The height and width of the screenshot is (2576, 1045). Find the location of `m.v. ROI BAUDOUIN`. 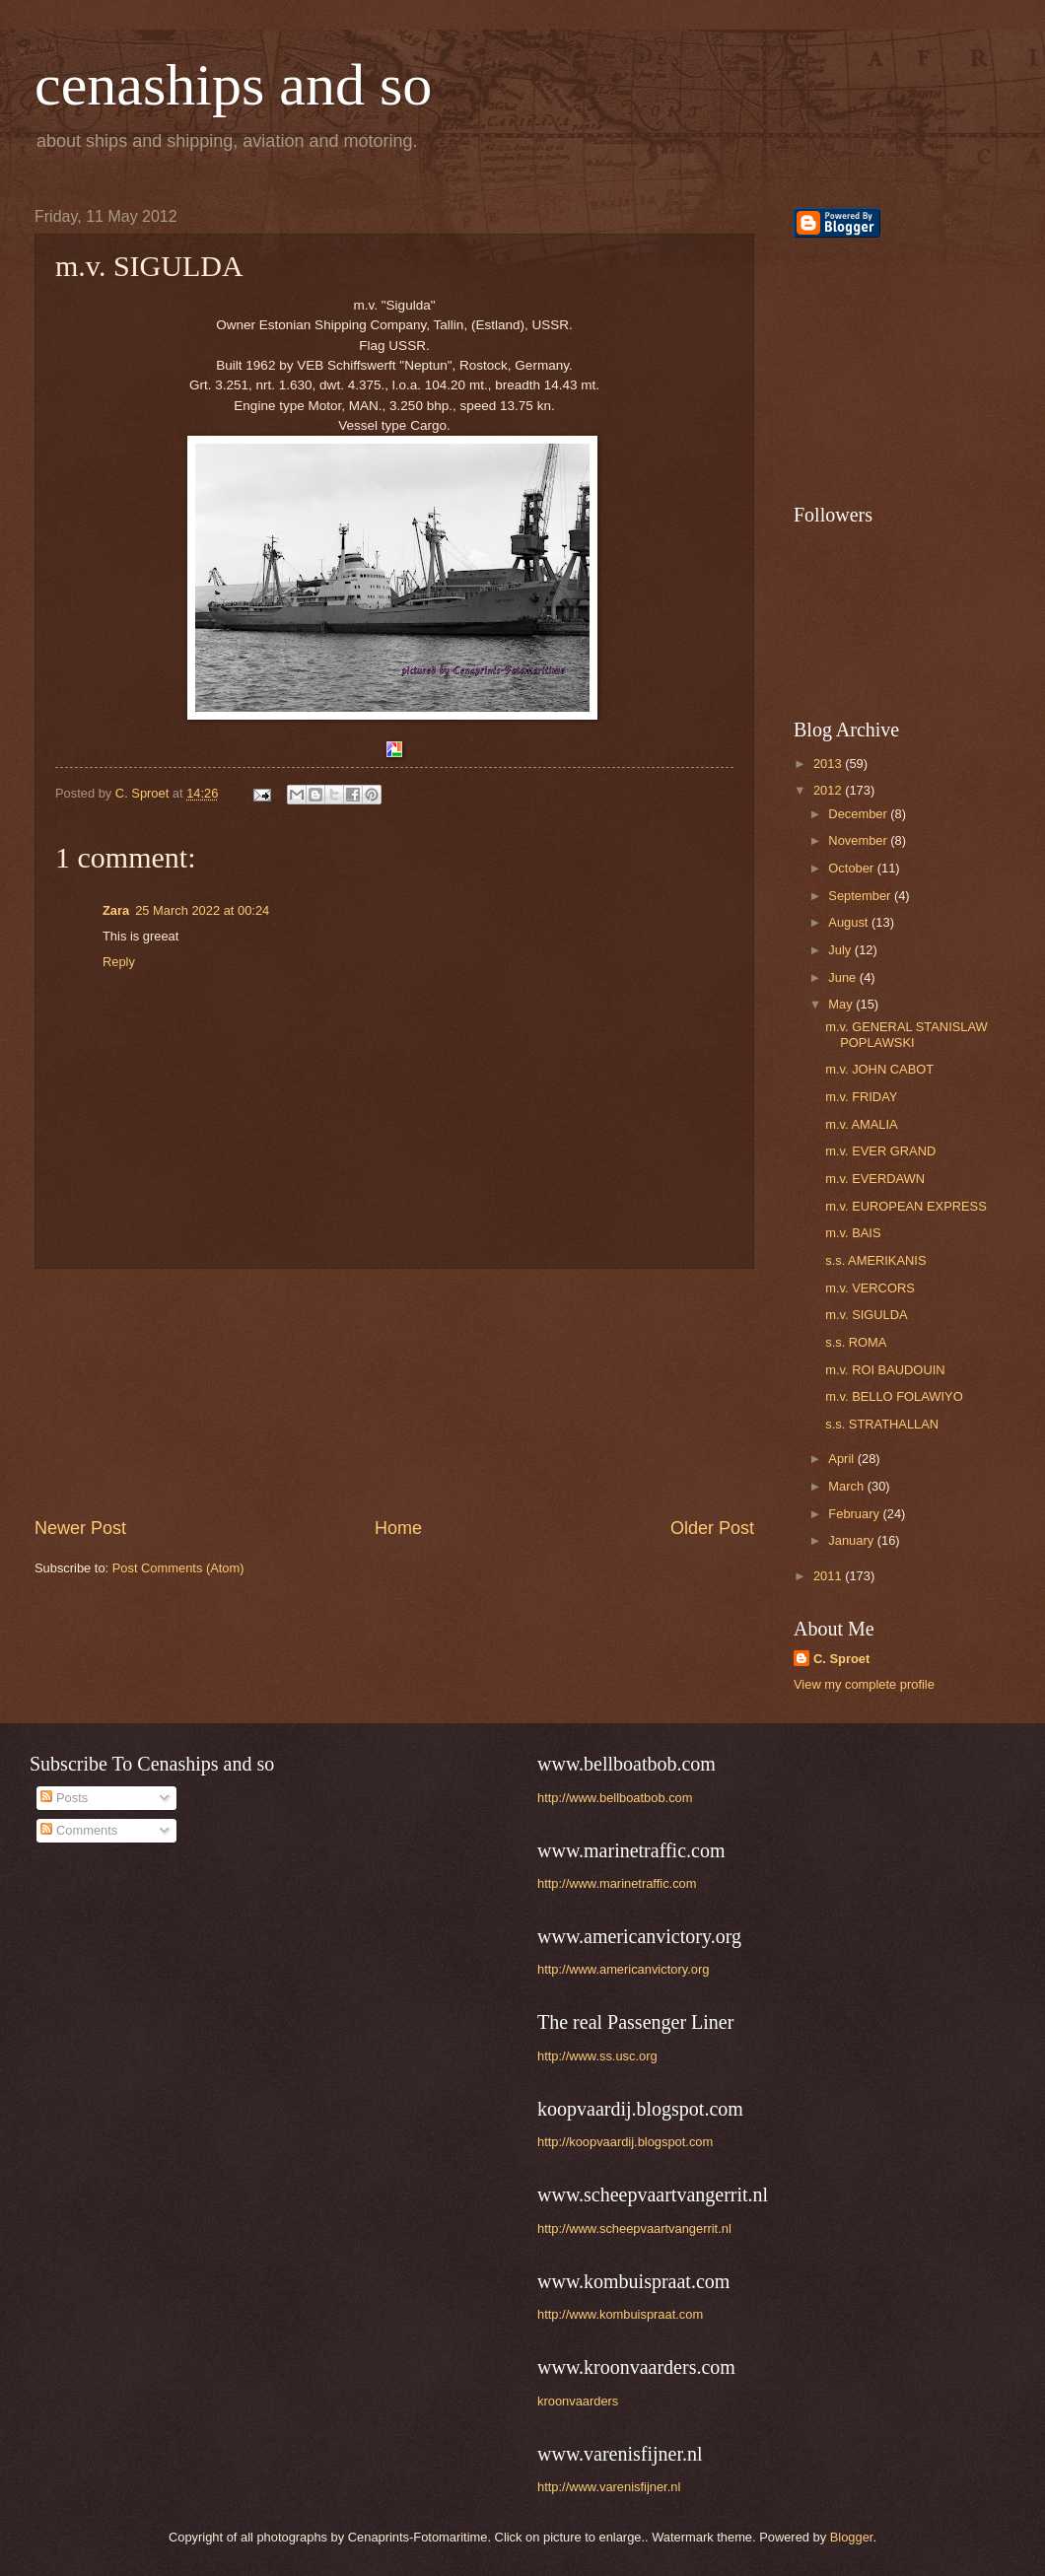

m.v. ROI BAUDOUIN is located at coordinates (884, 1369).